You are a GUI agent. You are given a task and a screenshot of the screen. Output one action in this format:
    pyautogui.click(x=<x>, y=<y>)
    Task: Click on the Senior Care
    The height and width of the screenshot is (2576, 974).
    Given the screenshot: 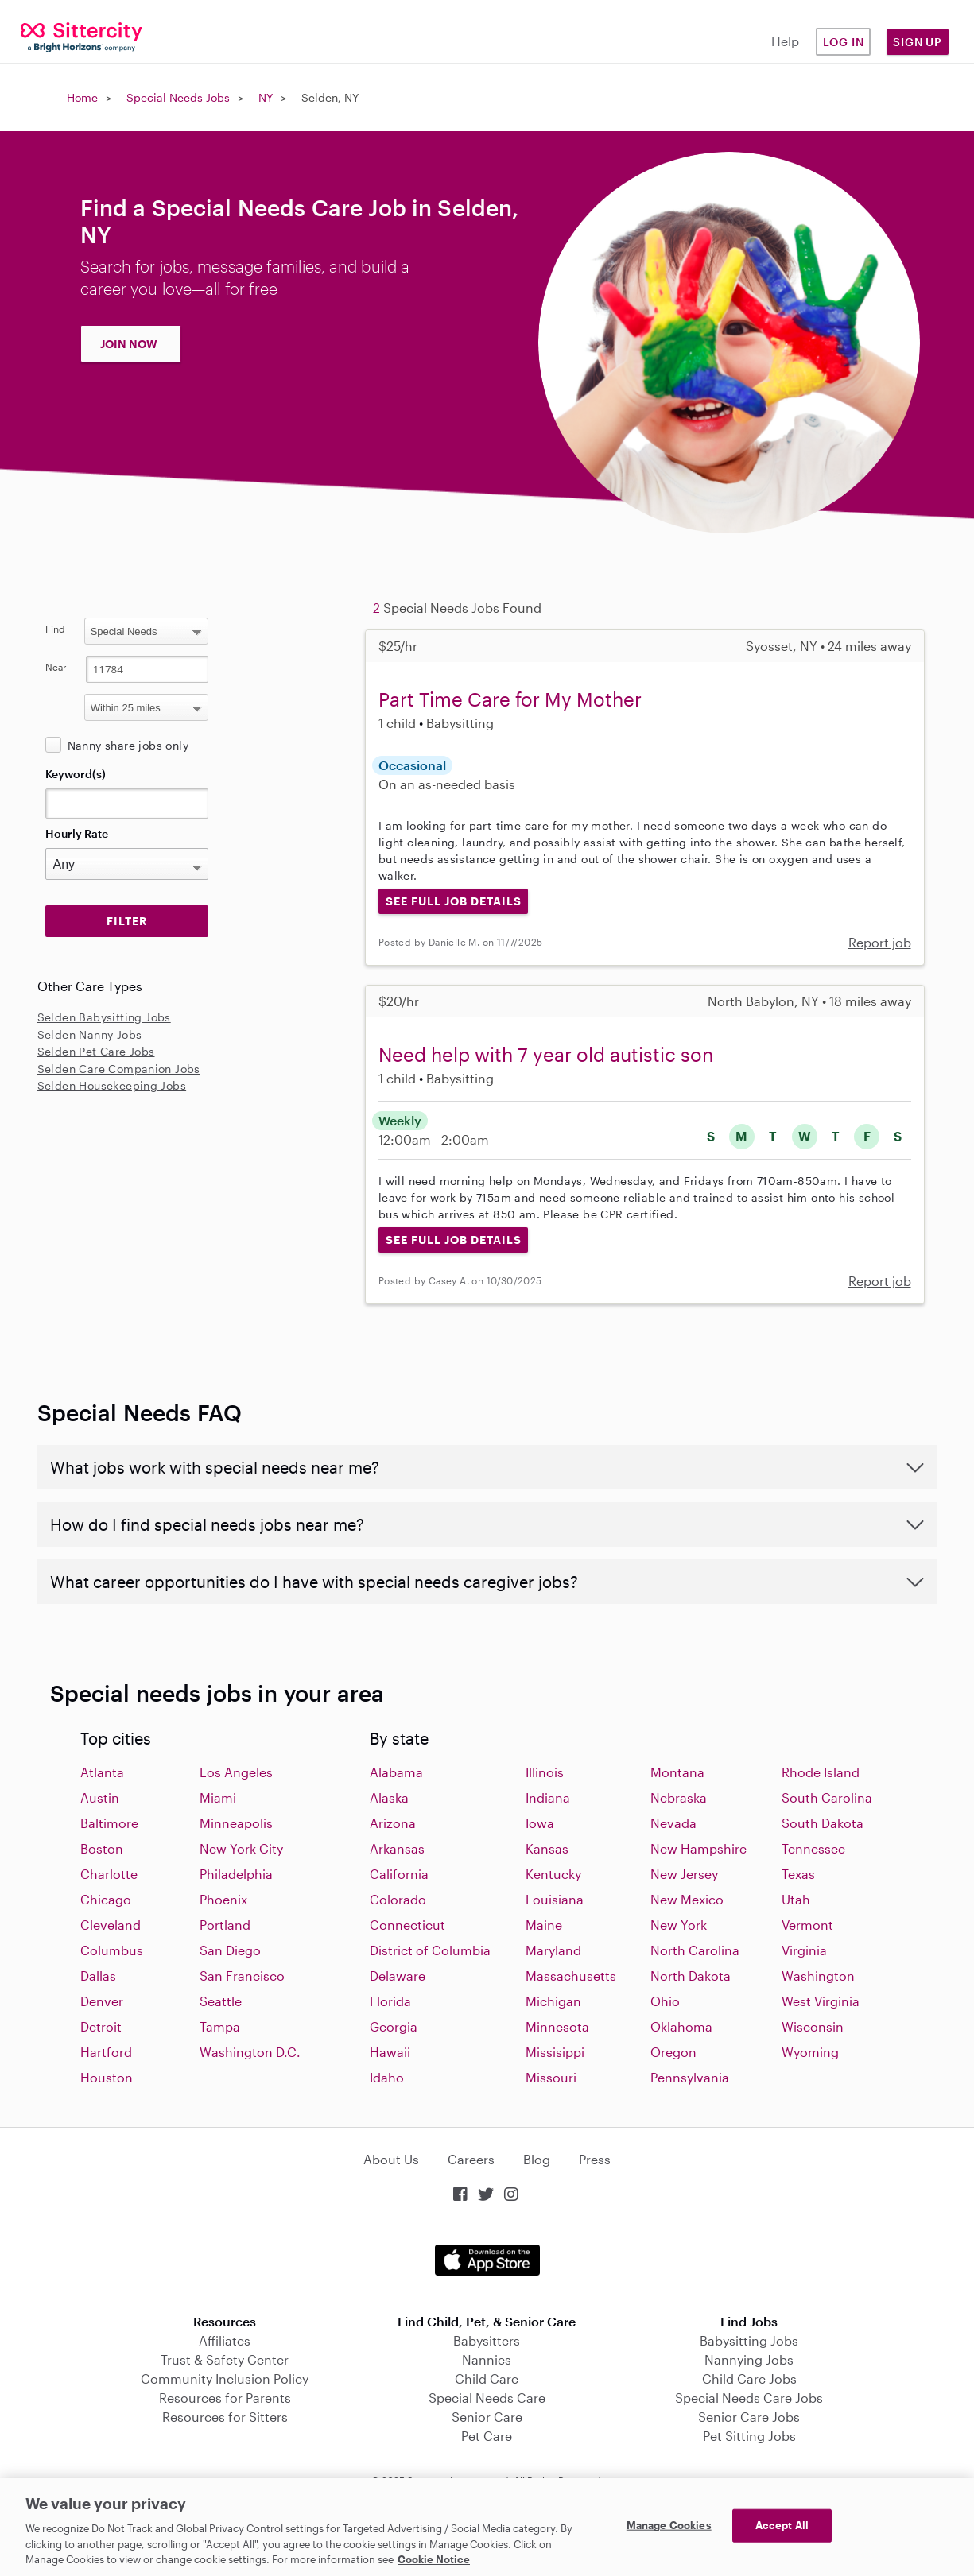 What is the action you would take?
    pyautogui.click(x=487, y=2416)
    